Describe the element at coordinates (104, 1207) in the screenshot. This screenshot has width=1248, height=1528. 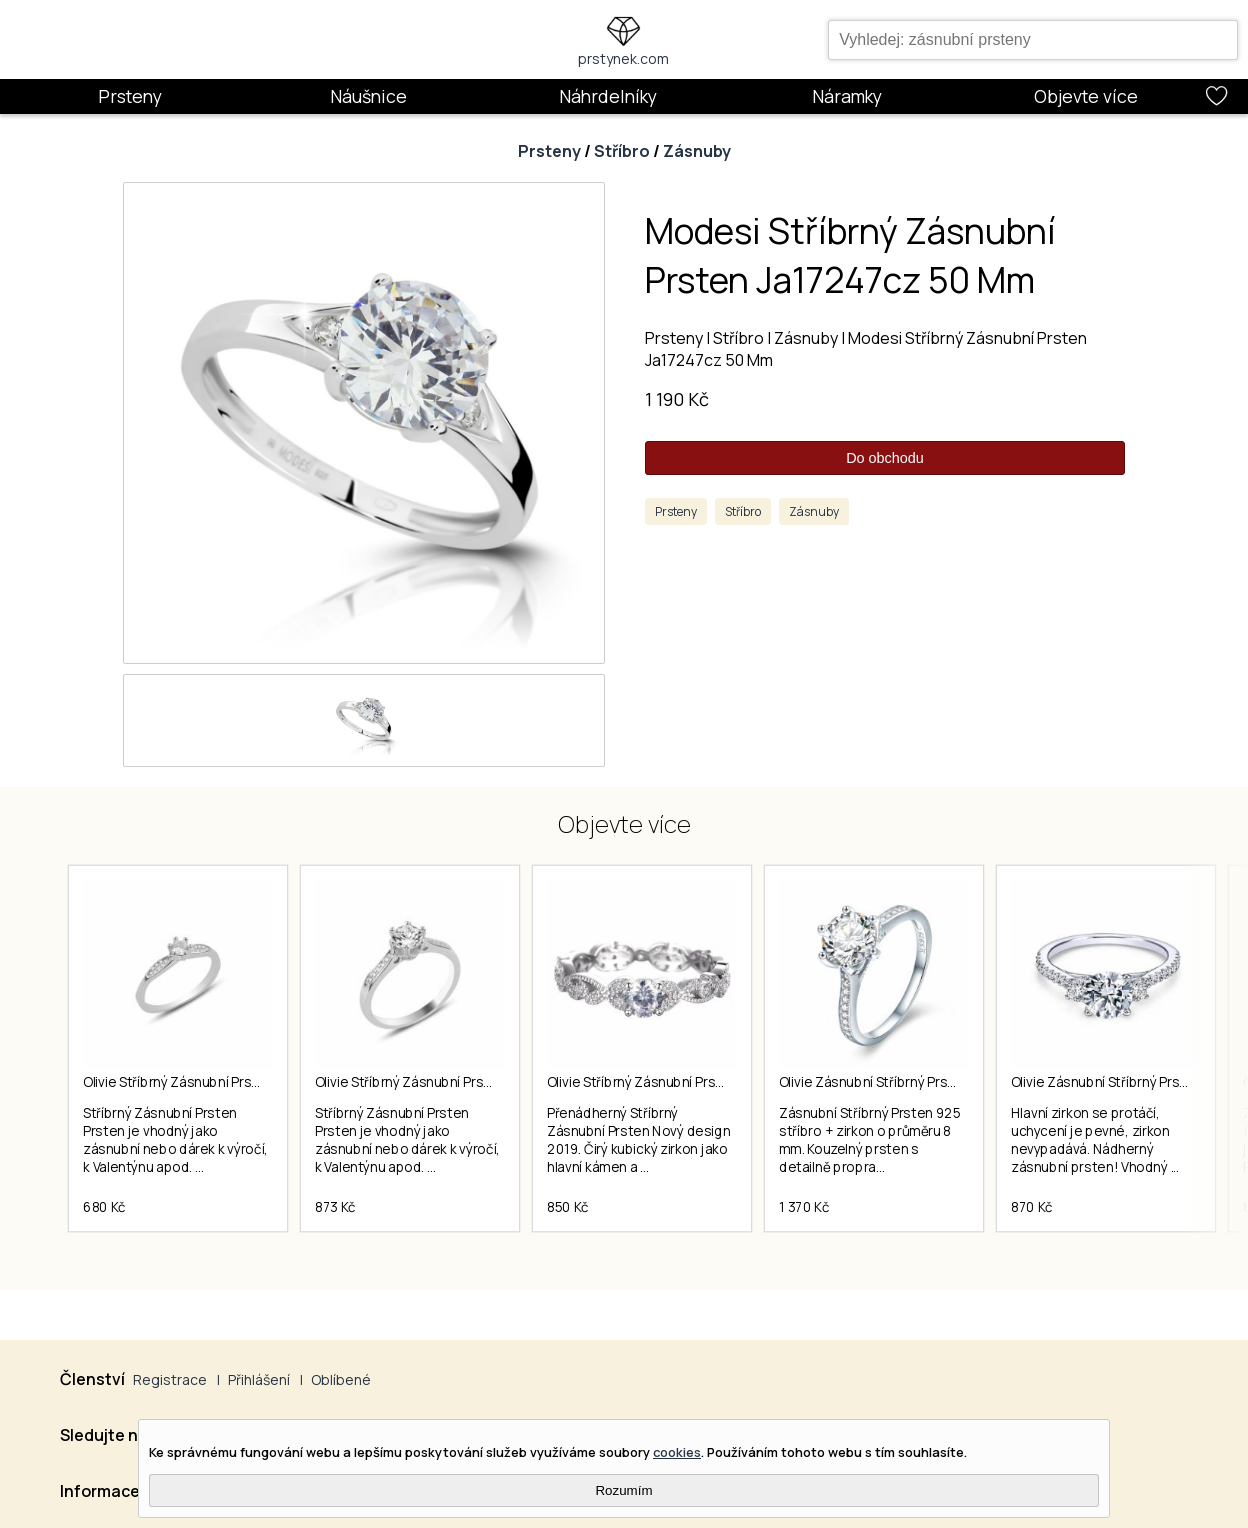
I see `680 Kč` at that location.